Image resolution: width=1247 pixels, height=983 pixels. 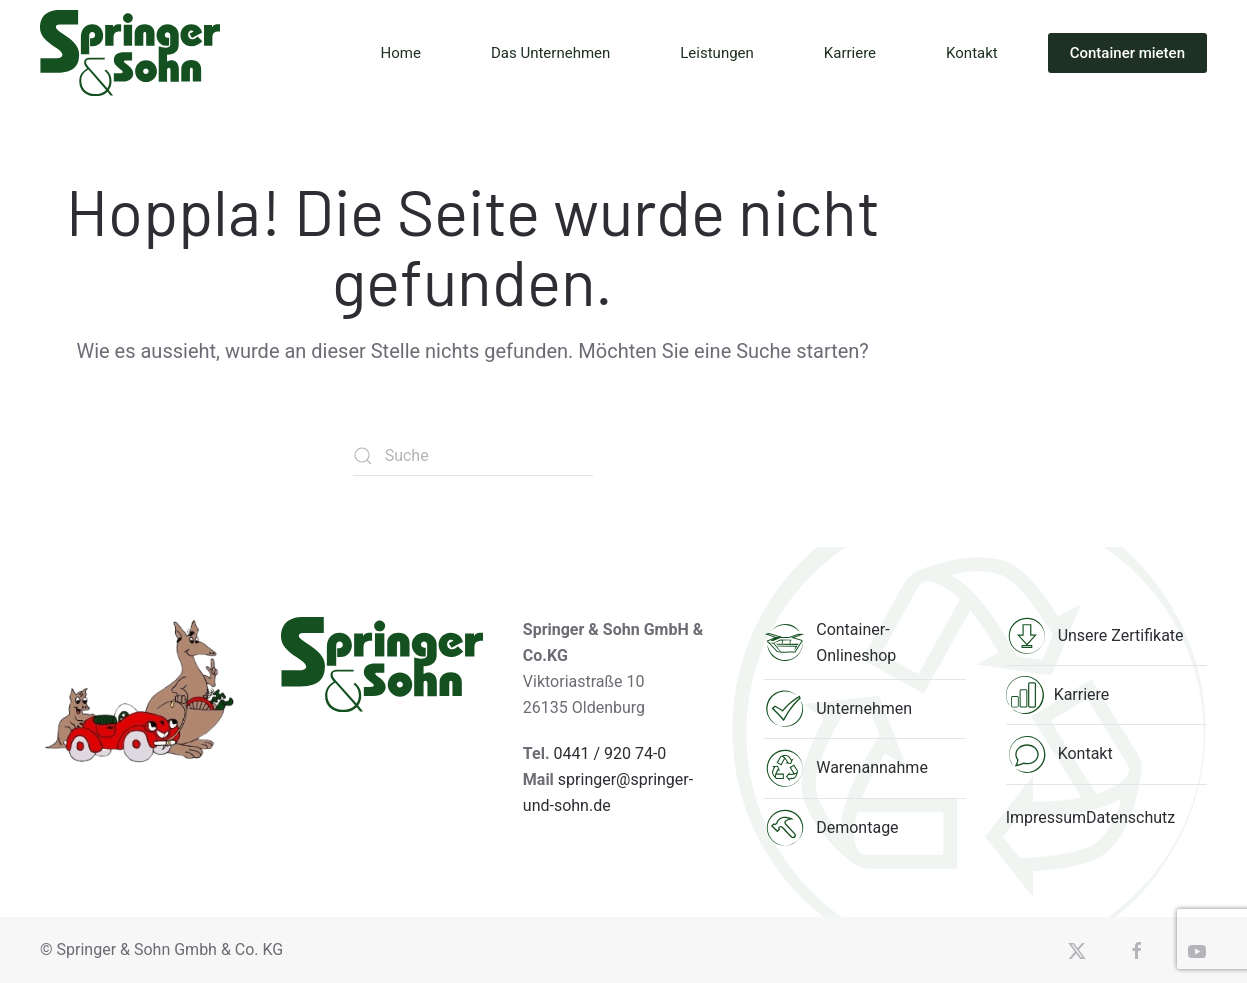 What do you see at coordinates (1127, 53) in the screenshot?
I see `Container mieten` at bounding box center [1127, 53].